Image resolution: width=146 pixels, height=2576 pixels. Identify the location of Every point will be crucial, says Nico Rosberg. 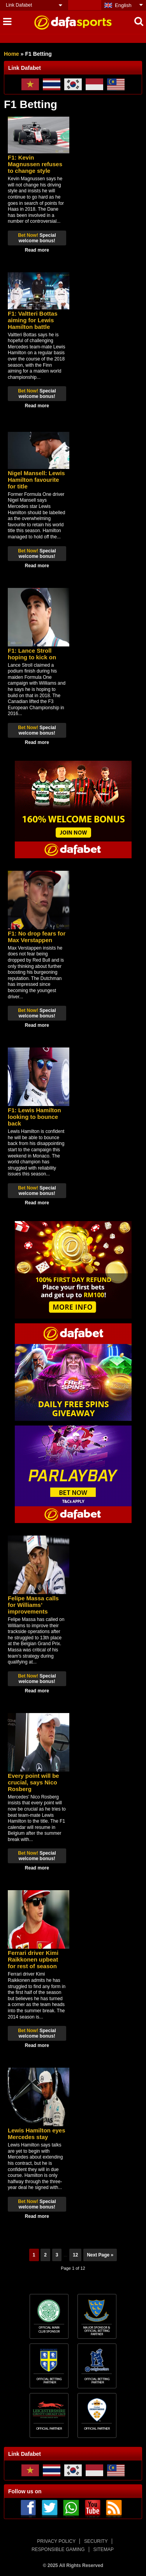
(33, 1782).